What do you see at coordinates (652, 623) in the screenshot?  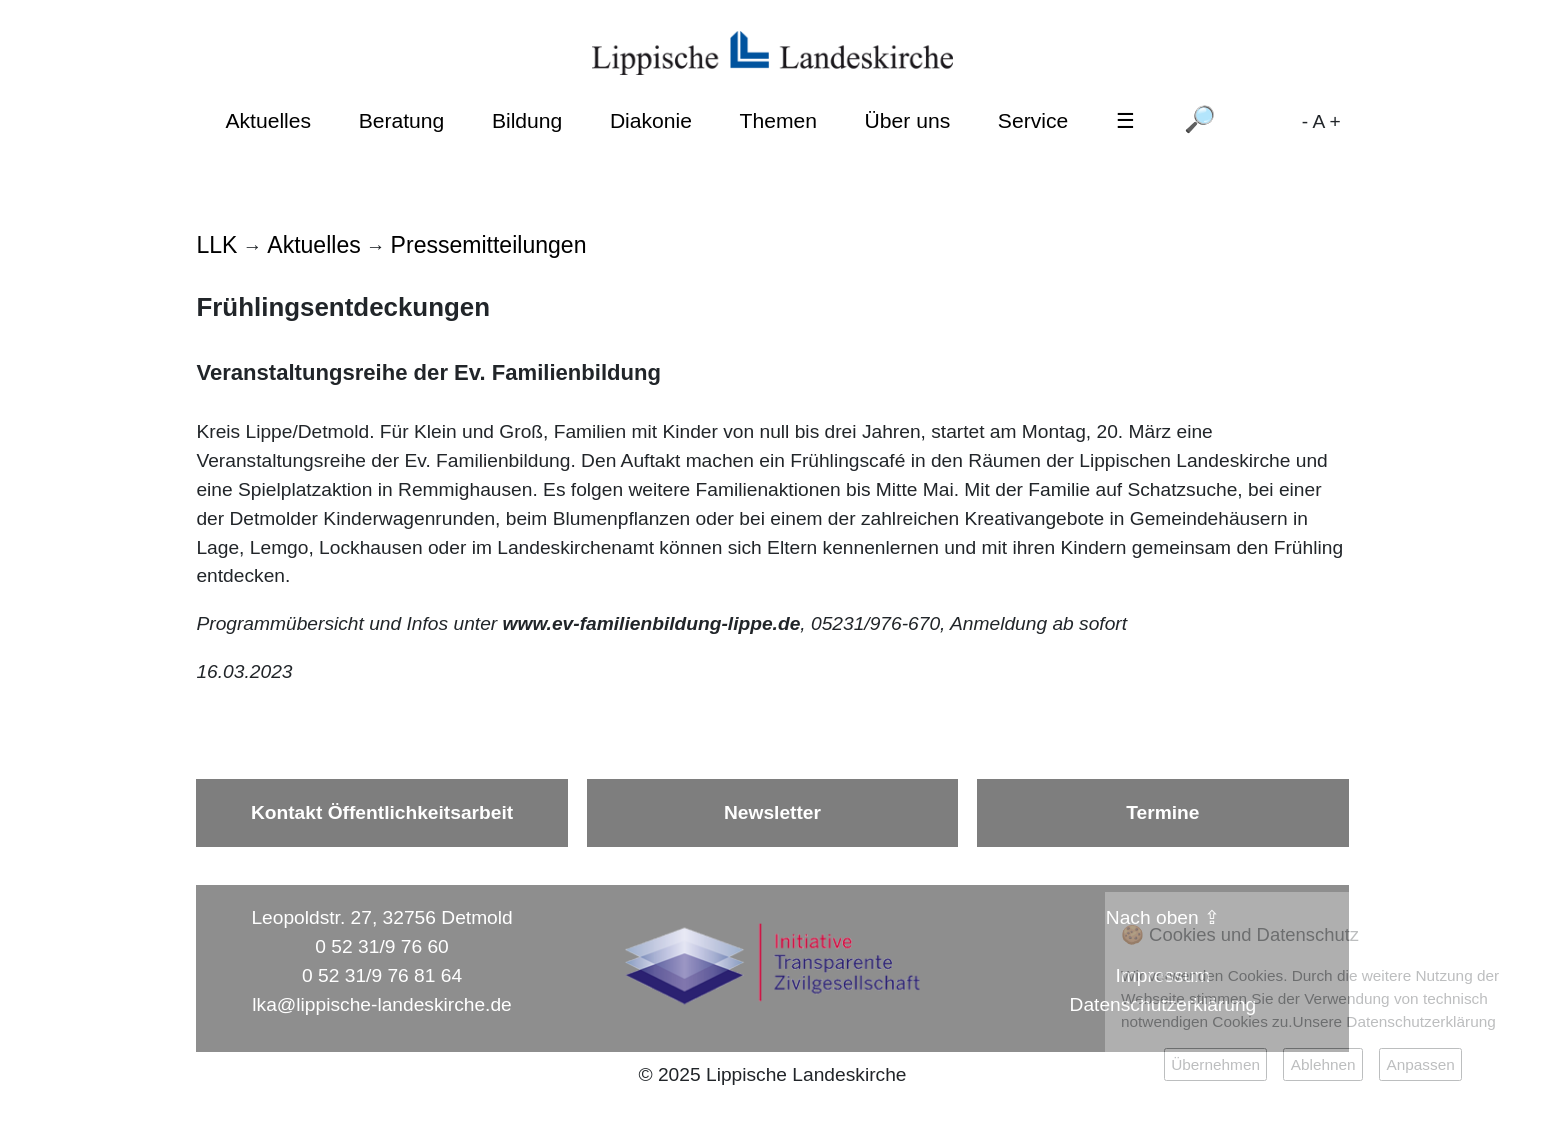 I see `www.ev-familienbildung-lippe.de` at bounding box center [652, 623].